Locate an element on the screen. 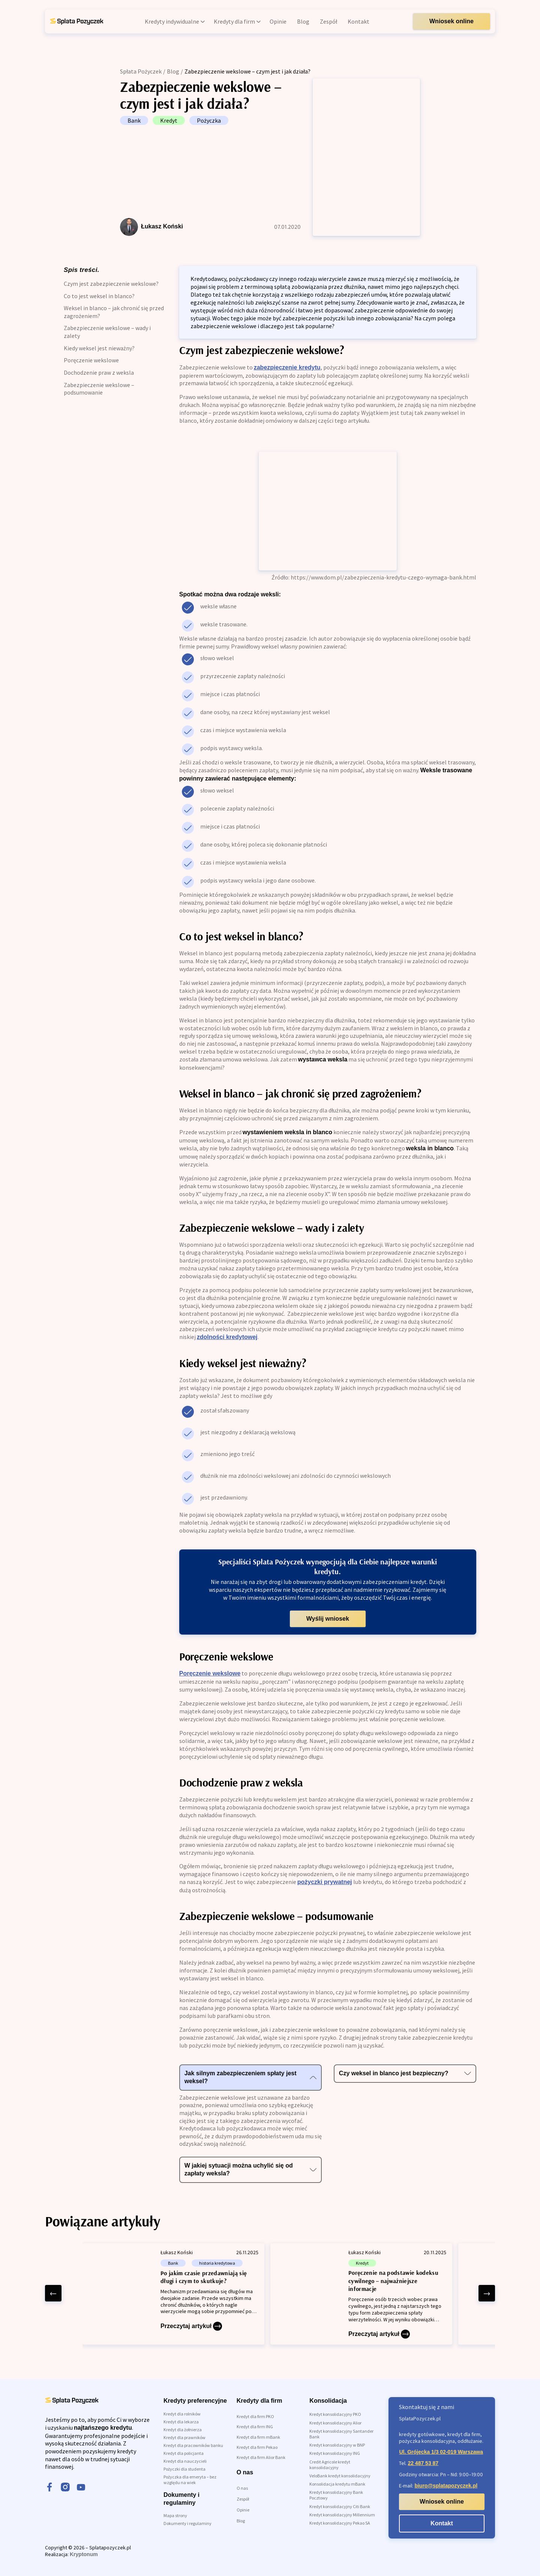  pożyczki prywatnej is located at coordinates (324, 1882).